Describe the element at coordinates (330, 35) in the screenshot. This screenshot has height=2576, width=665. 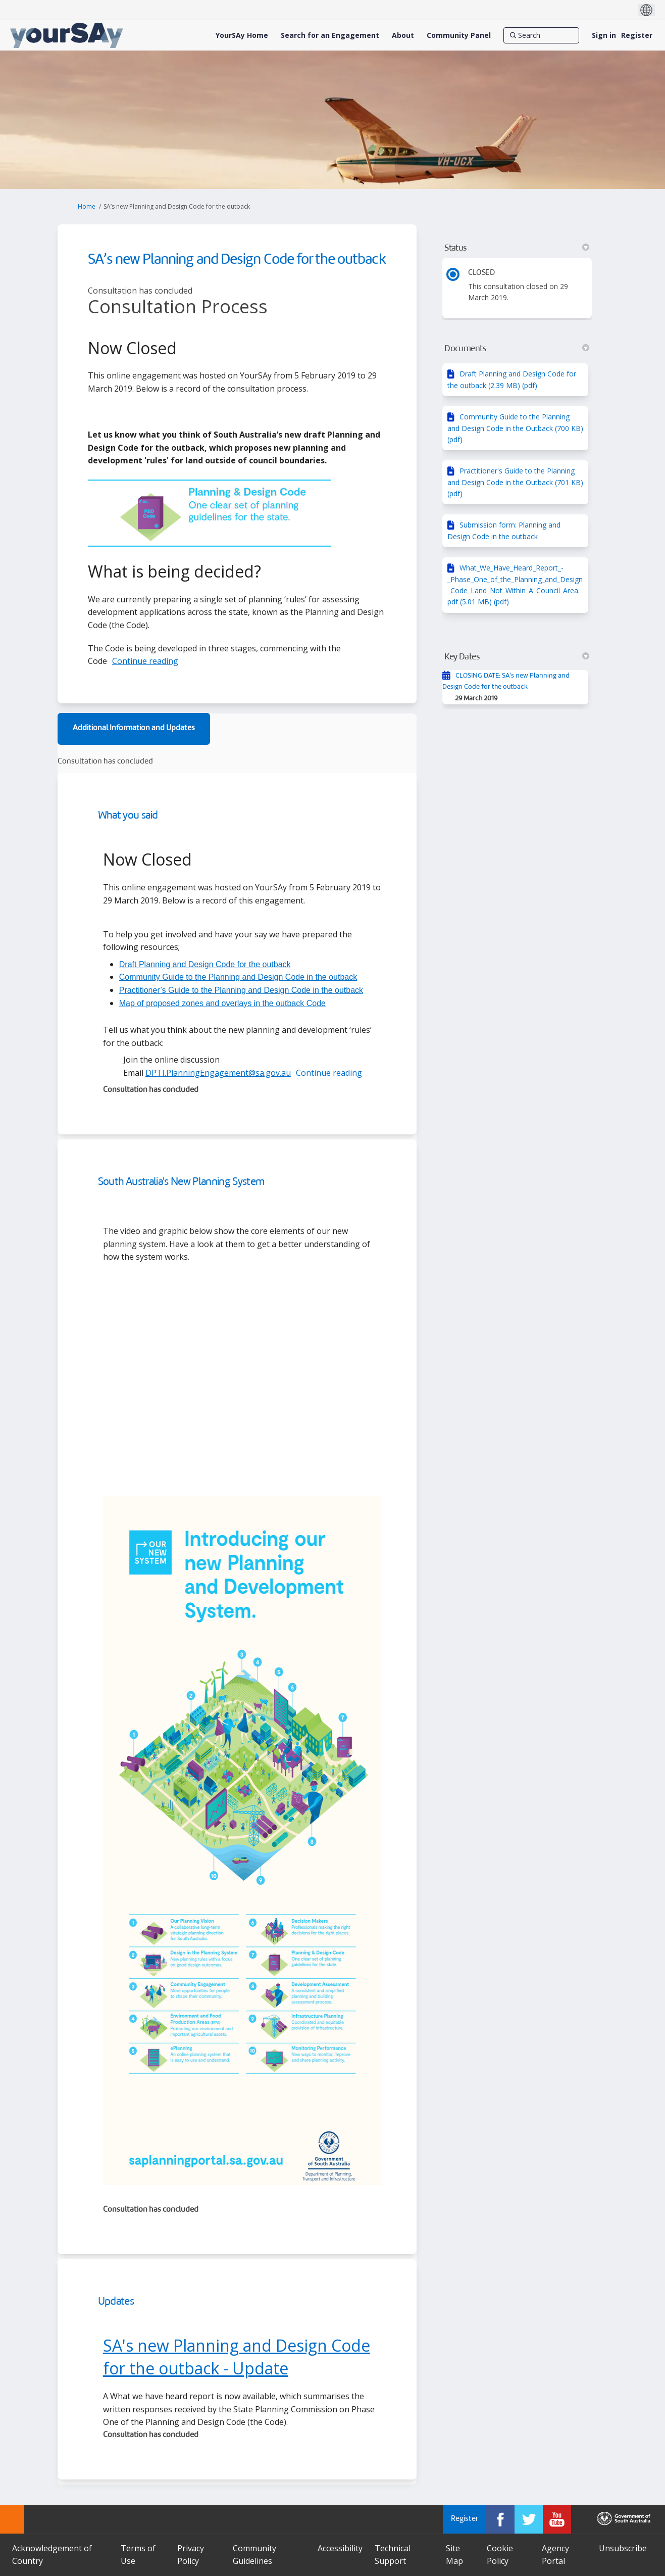
I see `[Search for an Engagement]` at that location.